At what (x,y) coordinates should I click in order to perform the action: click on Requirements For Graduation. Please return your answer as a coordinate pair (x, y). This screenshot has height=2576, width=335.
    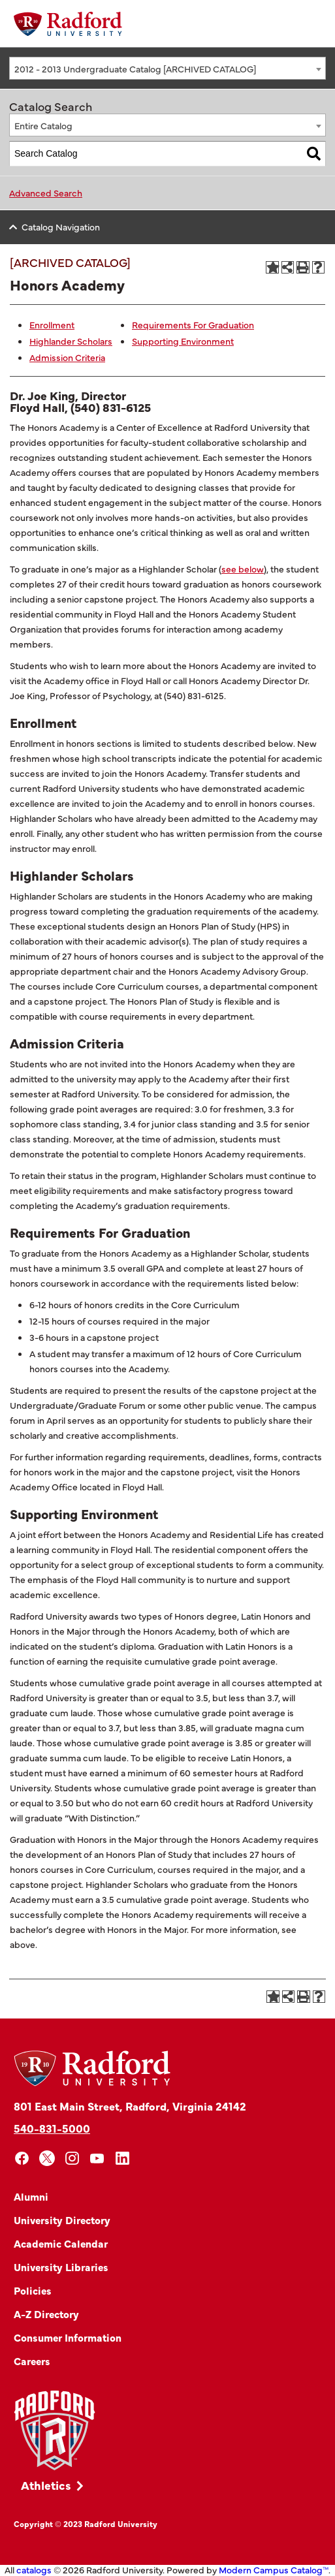
    Looking at the image, I should click on (193, 324).